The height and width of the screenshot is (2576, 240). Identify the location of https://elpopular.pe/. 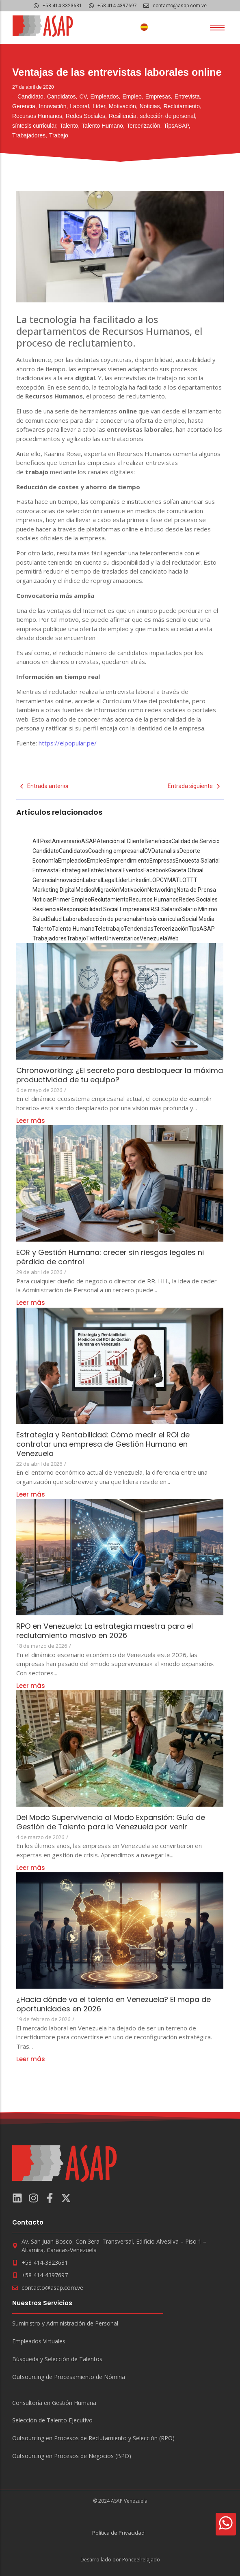
(68, 743).